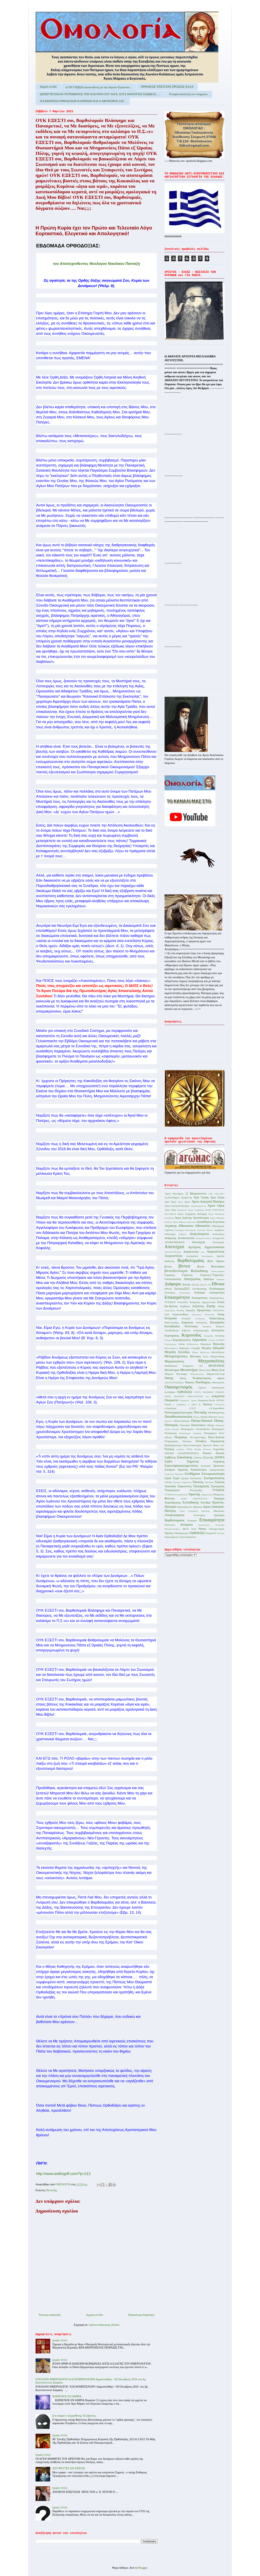 This screenshot has height=2576, width=260. Describe the element at coordinates (178, 1197) in the screenshot. I see `Αγ.Νικοδημος Αγιορείτης` at that location.